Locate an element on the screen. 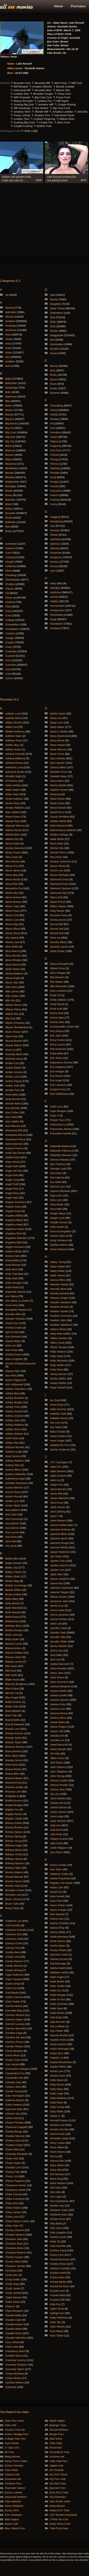  Defrancesca Gallardo is located at coordinates (66, 830).